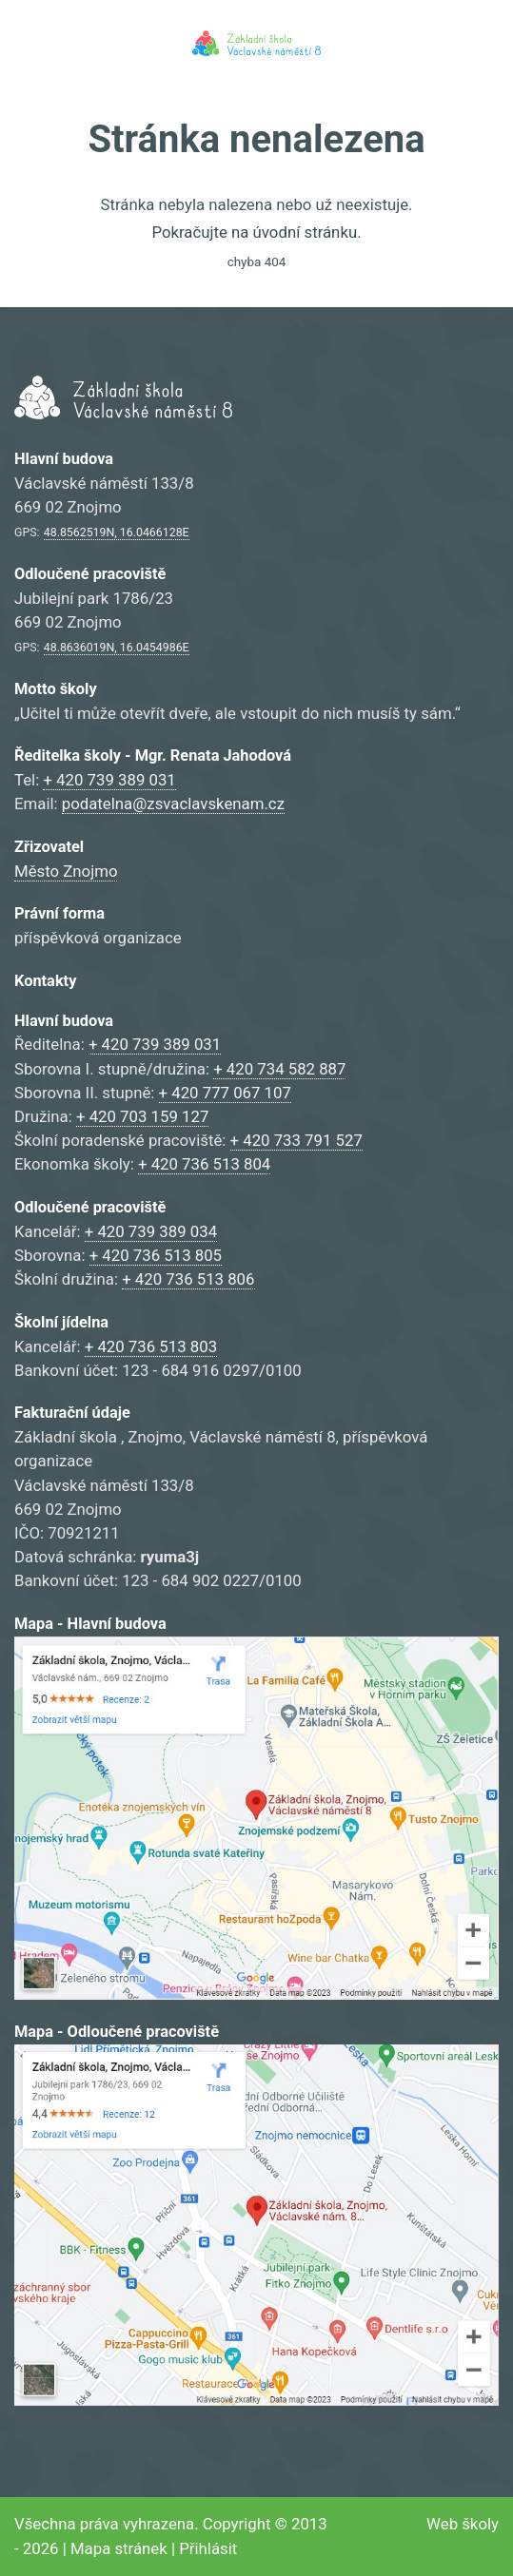  I want to click on + 420 736 513 804, so click(204, 1163).